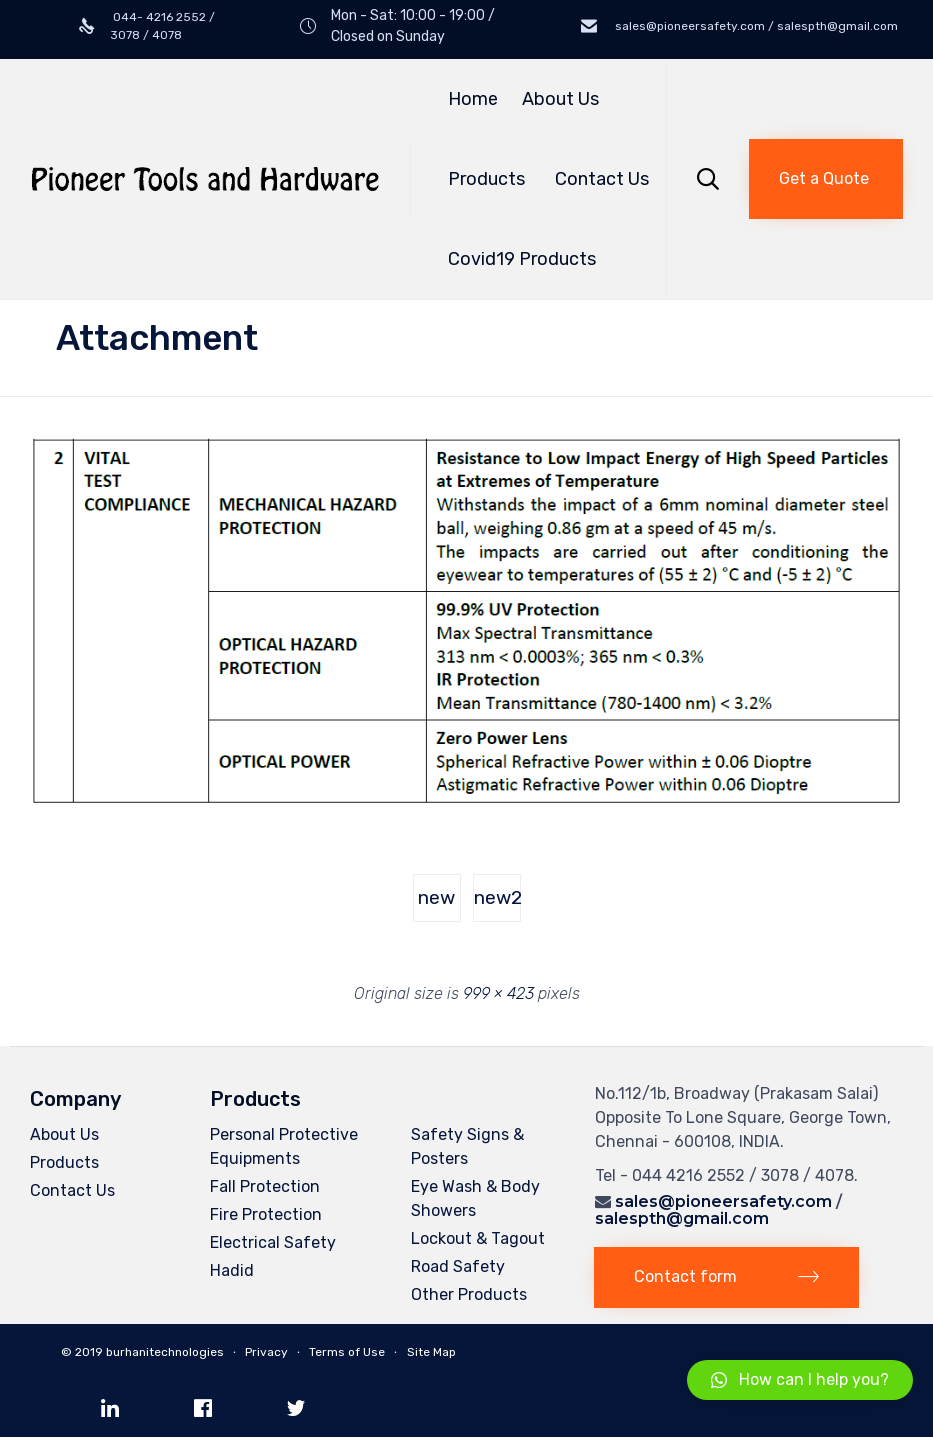 This screenshot has height=1450, width=933. Describe the element at coordinates (266, 1352) in the screenshot. I see `Privacy` at that location.